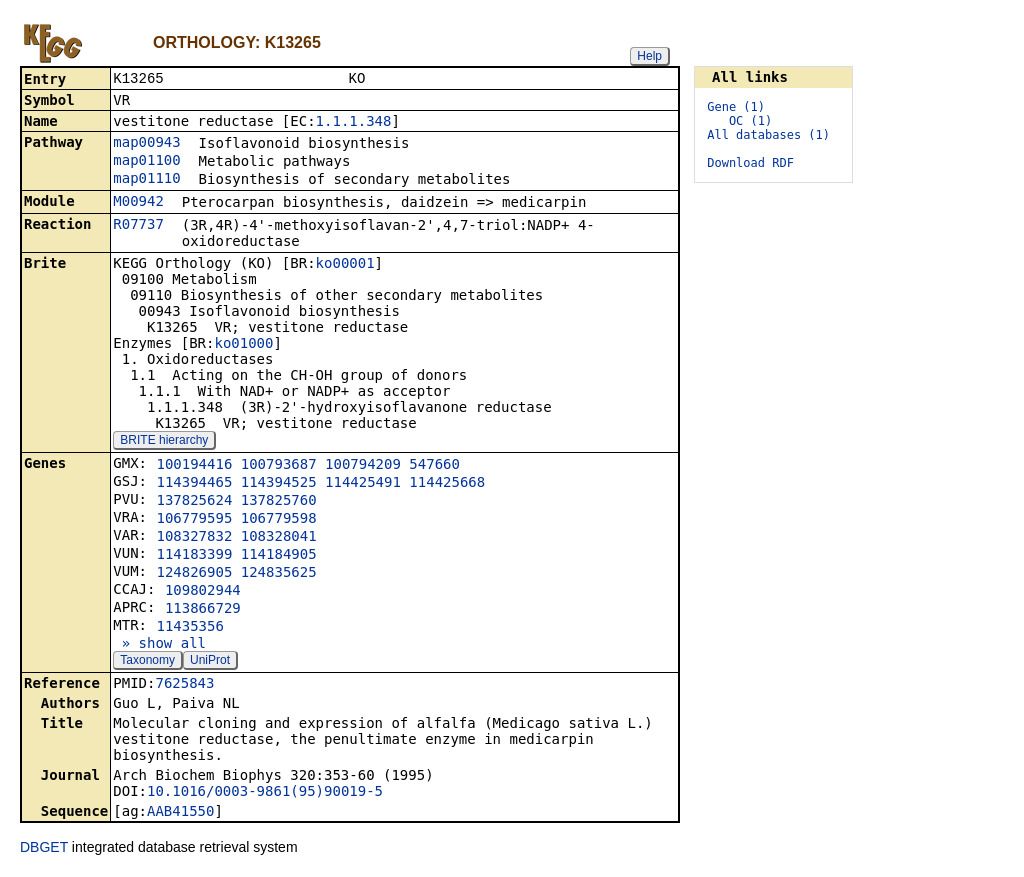 This screenshot has width=1024, height=877. What do you see at coordinates (736, 107) in the screenshot?
I see `Gene (1)` at bounding box center [736, 107].